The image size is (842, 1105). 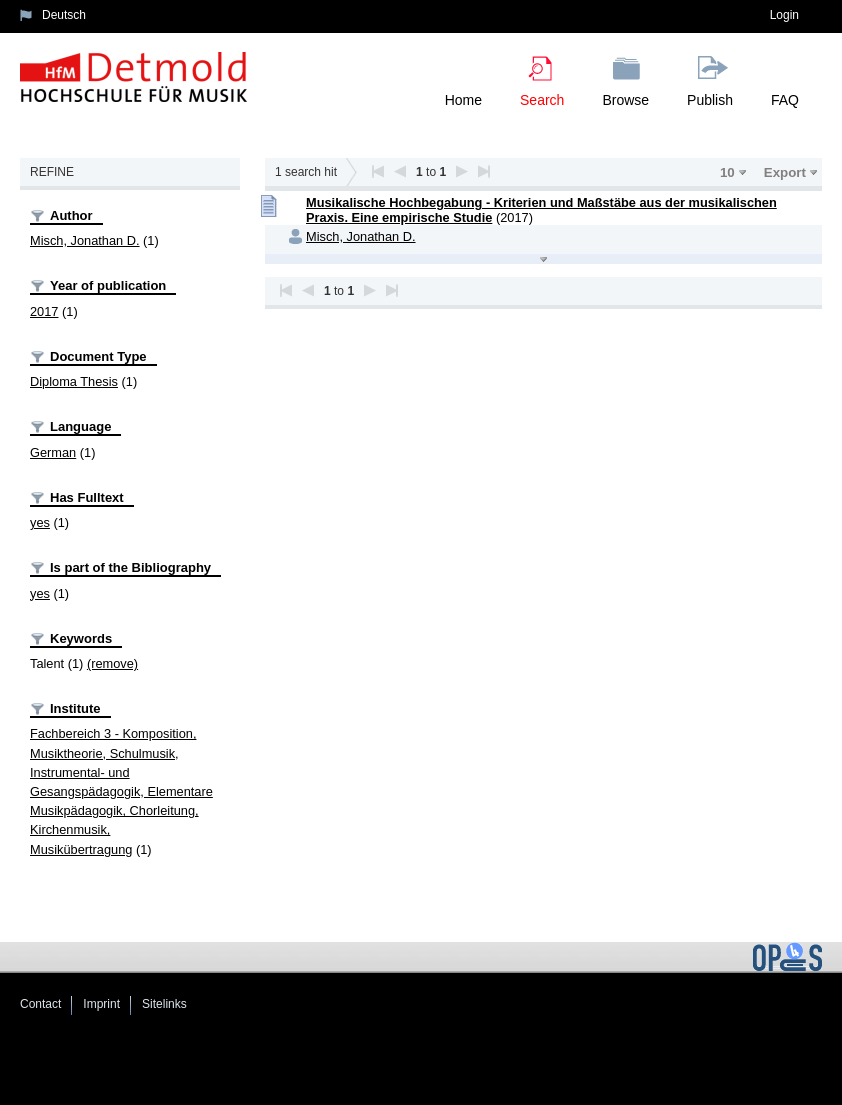 I want to click on Misch, Jonathan D., so click(x=85, y=240).